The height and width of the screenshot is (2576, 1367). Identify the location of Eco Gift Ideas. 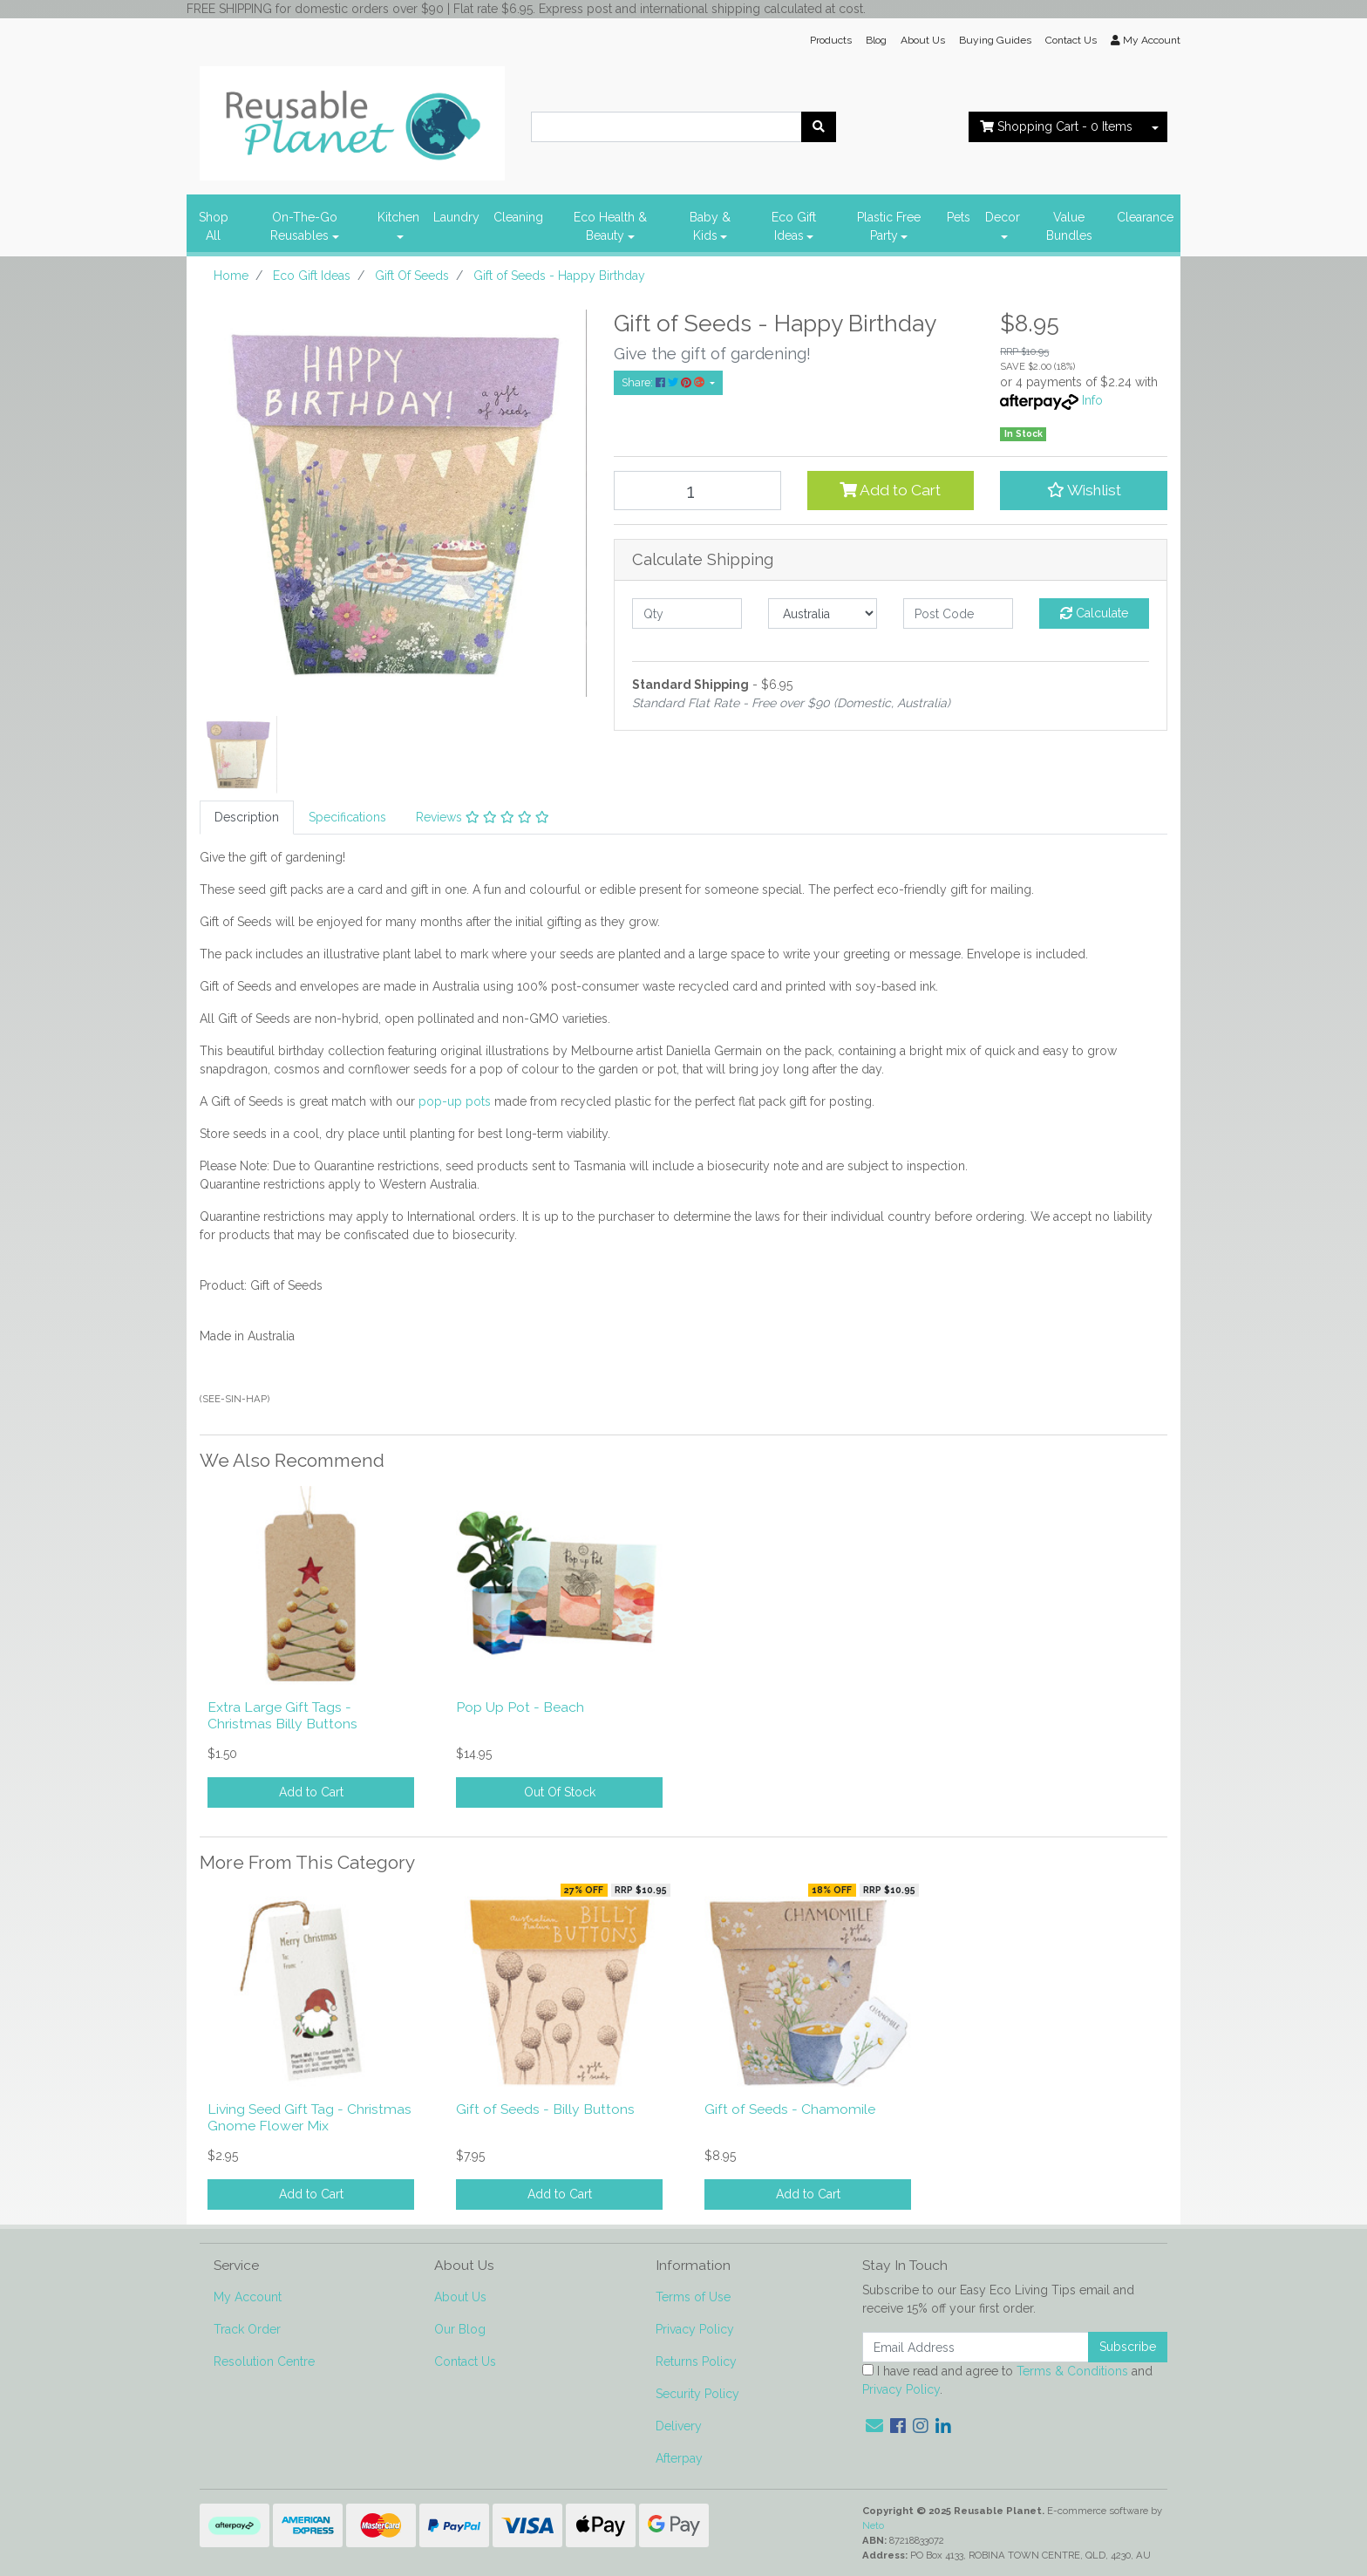
(794, 226).